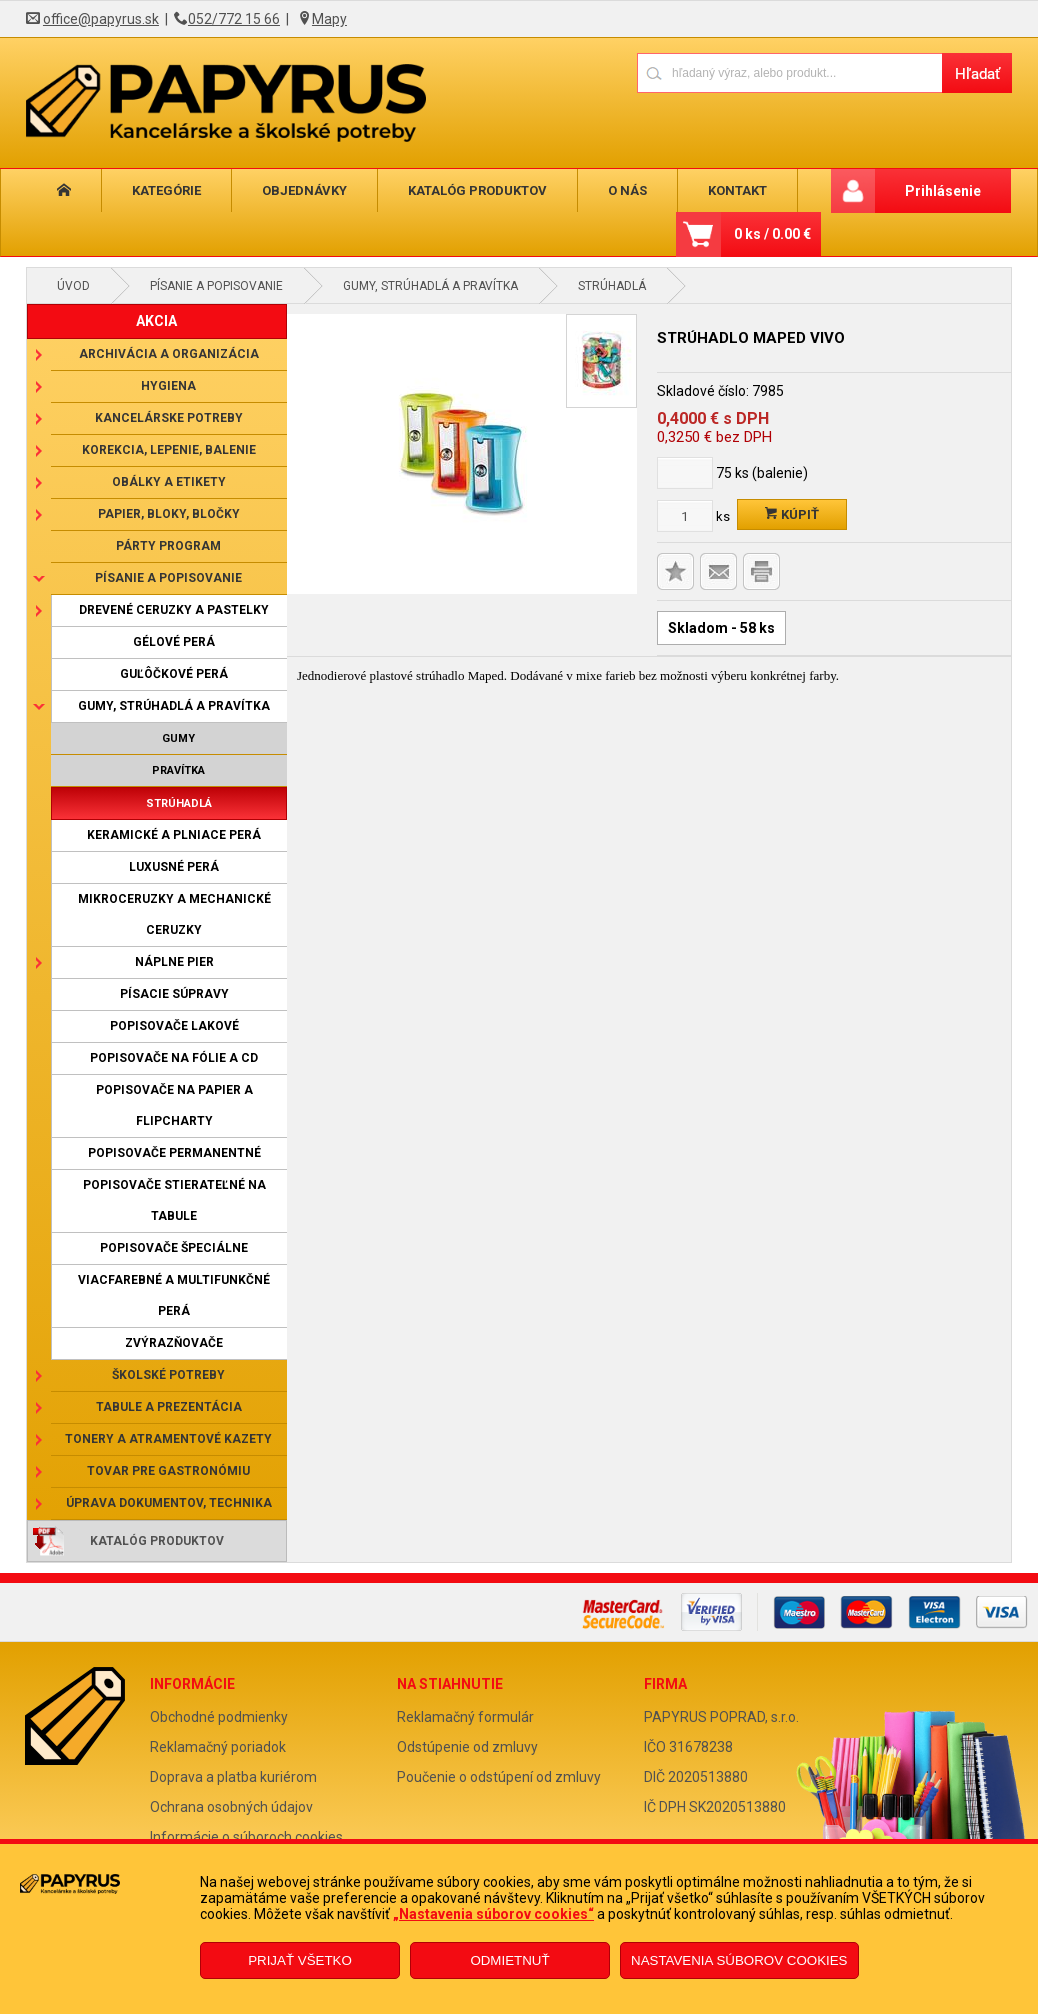 The image size is (1038, 2014). Describe the element at coordinates (686, 190) in the screenshot. I see `Kontakt` at that location.